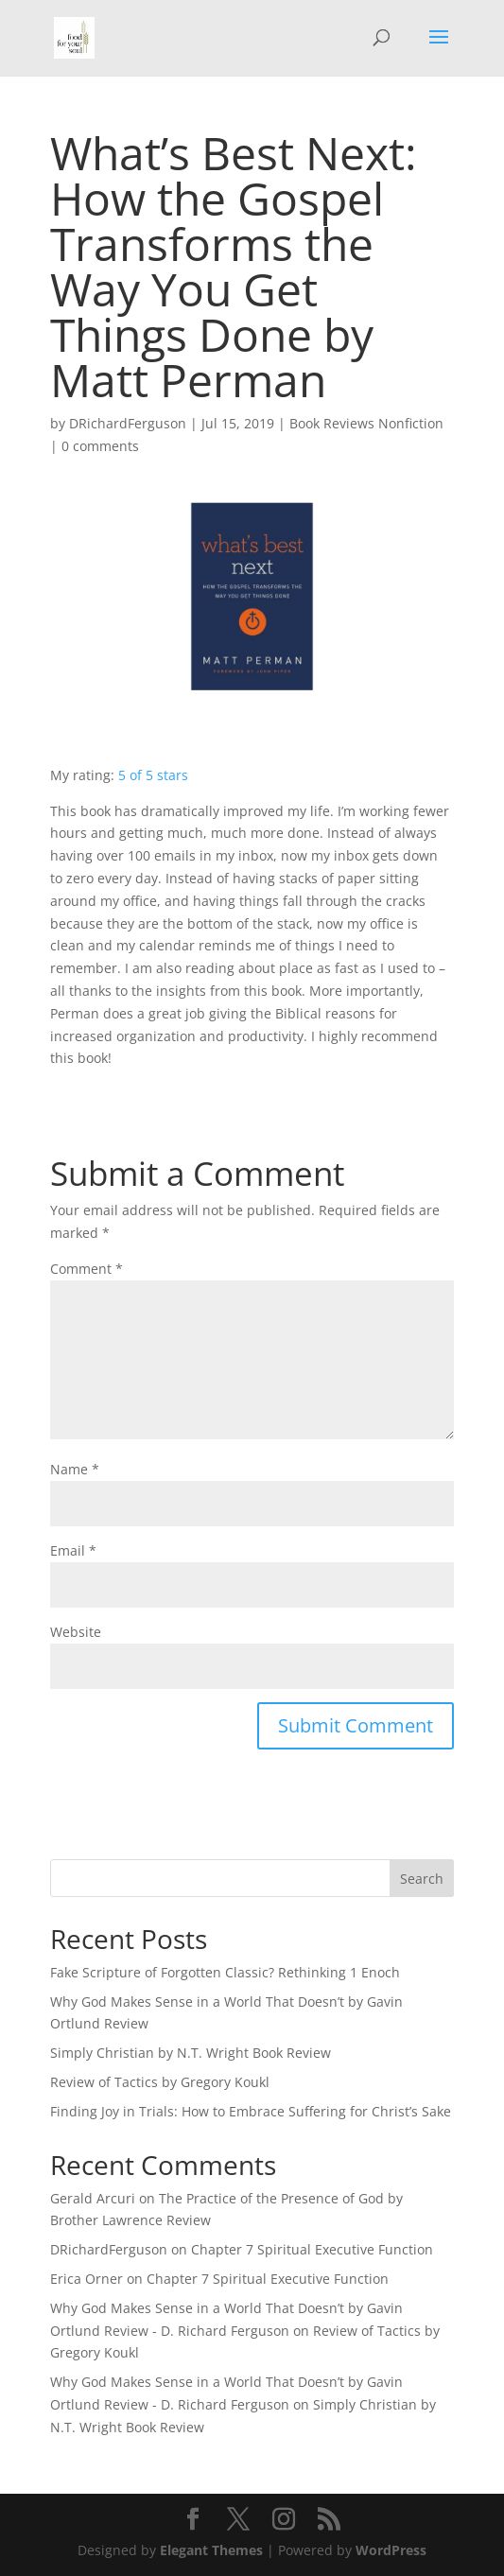 The image size is (504, 2576). Describe the element at coordinates (225, 1972) in the screenshot. I see `Fake Scripture of Forgotten Classic? Rethinking 1 Enoch` at that location.